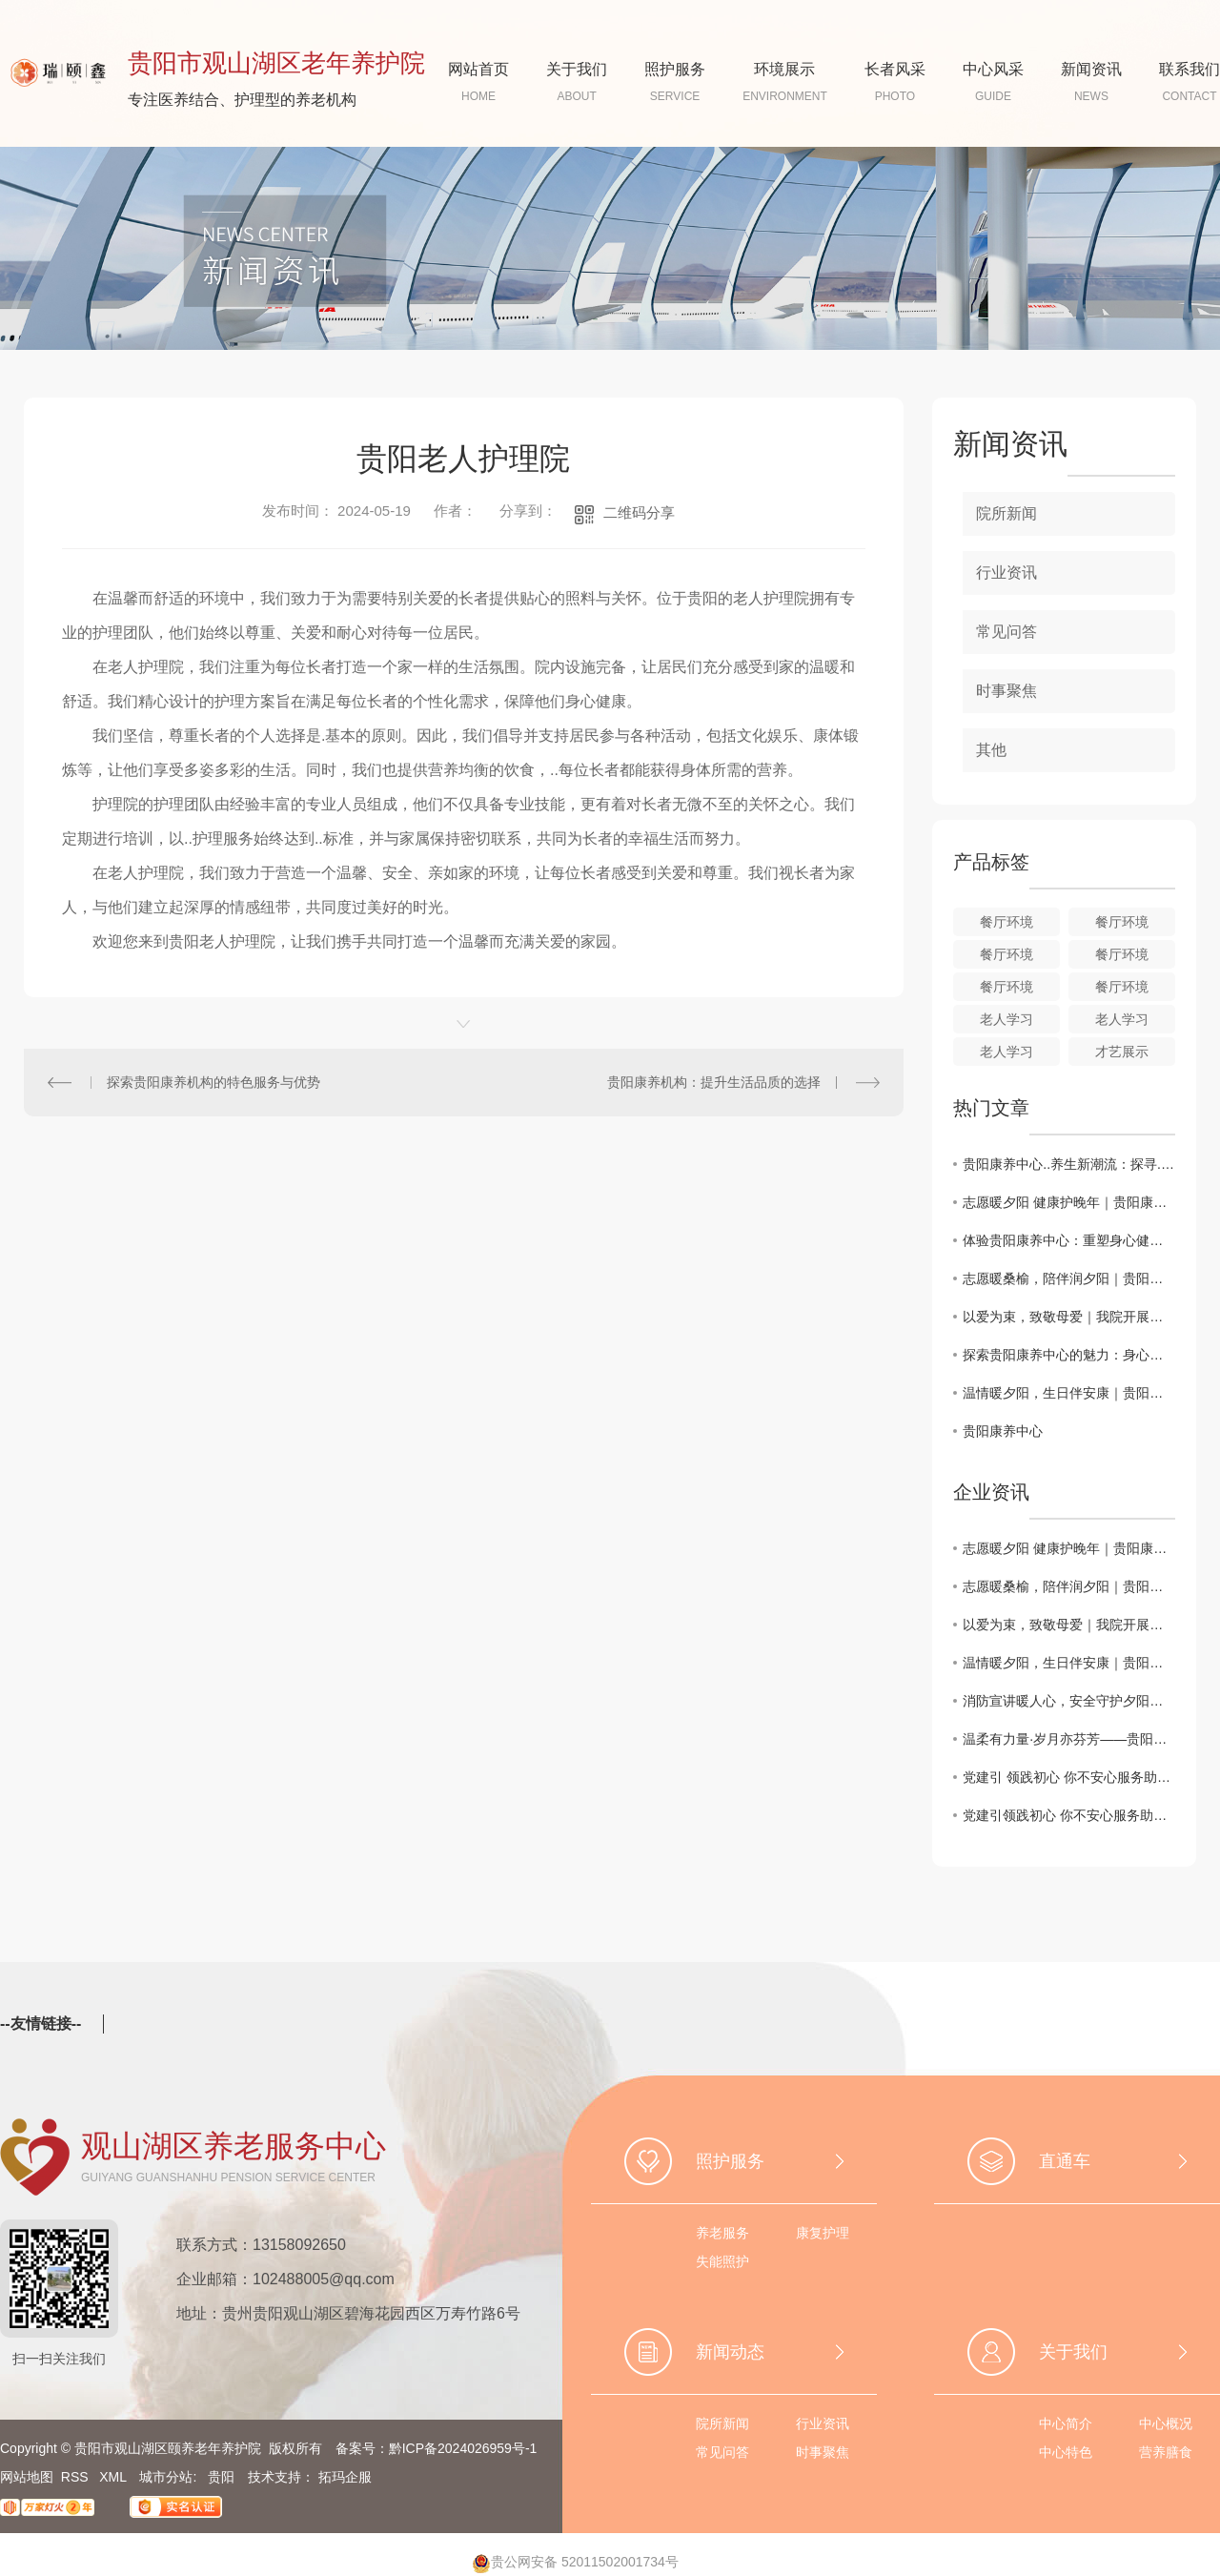 The width and height of the screenshot is (1220, 2576). I want to click on 党建引领践初心 你不安心服务助养老, so click(1069, 1815).